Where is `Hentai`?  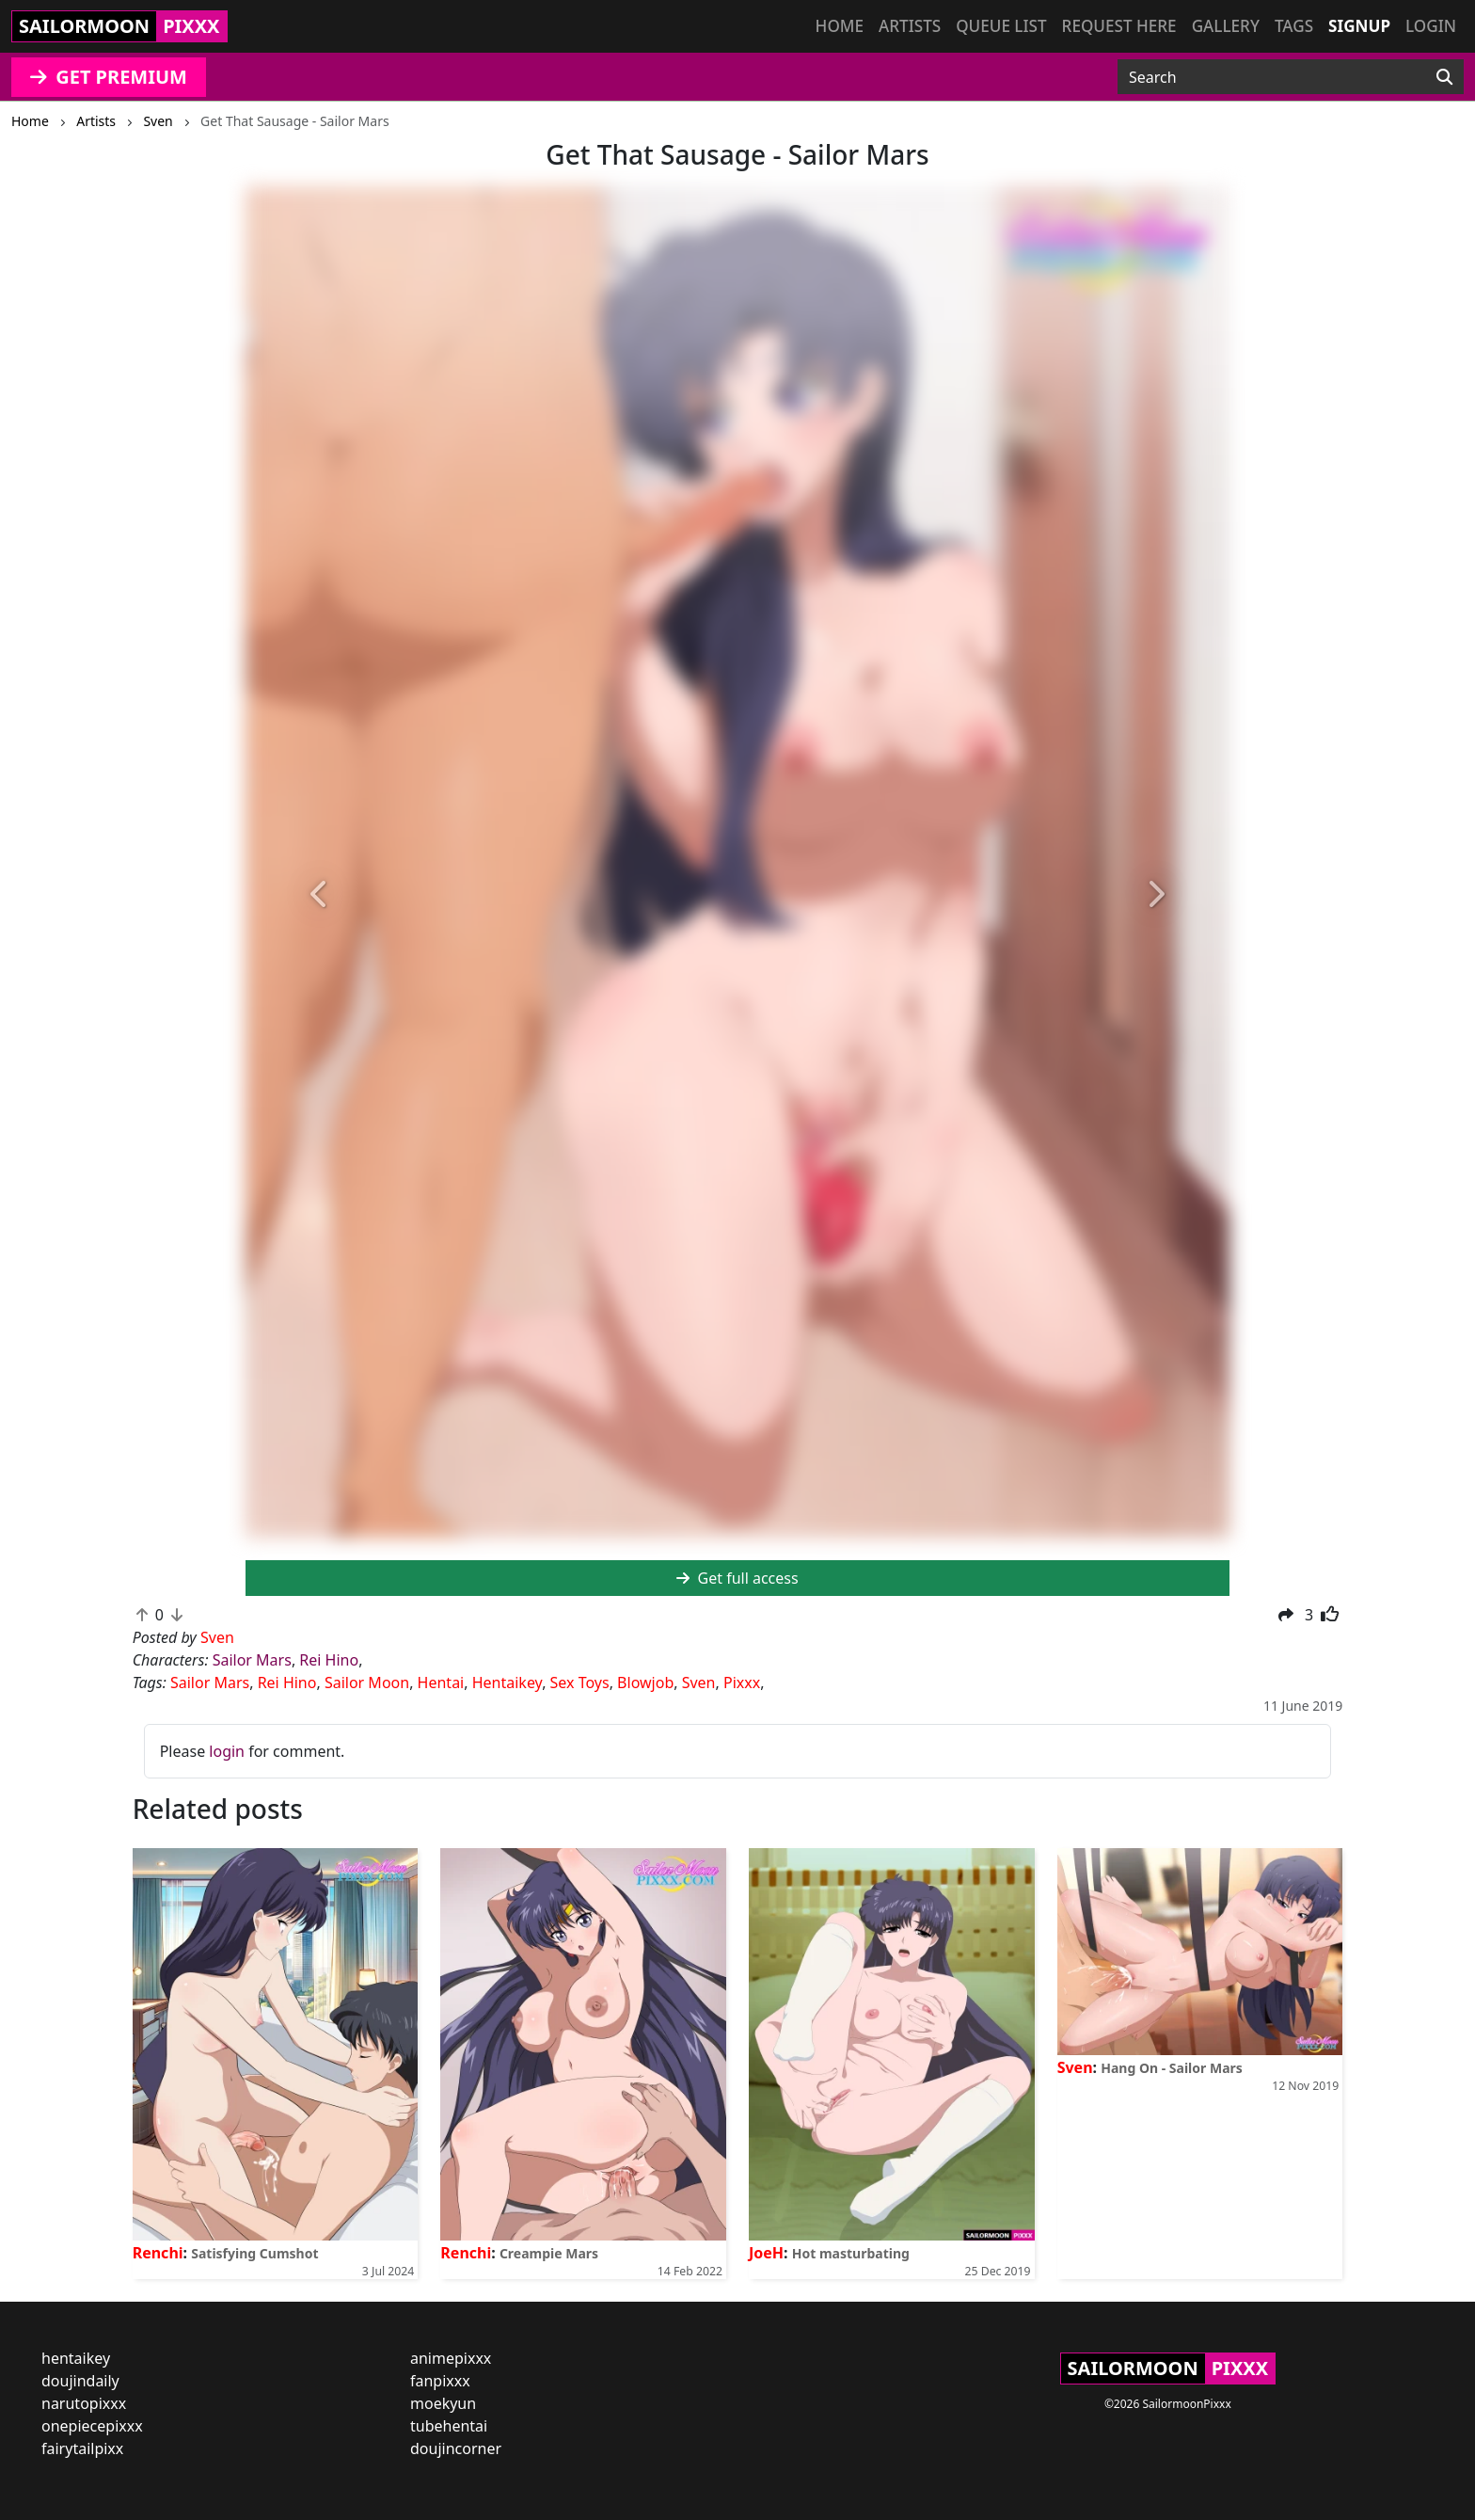 Hentai is located at coordinates (441, 1682).